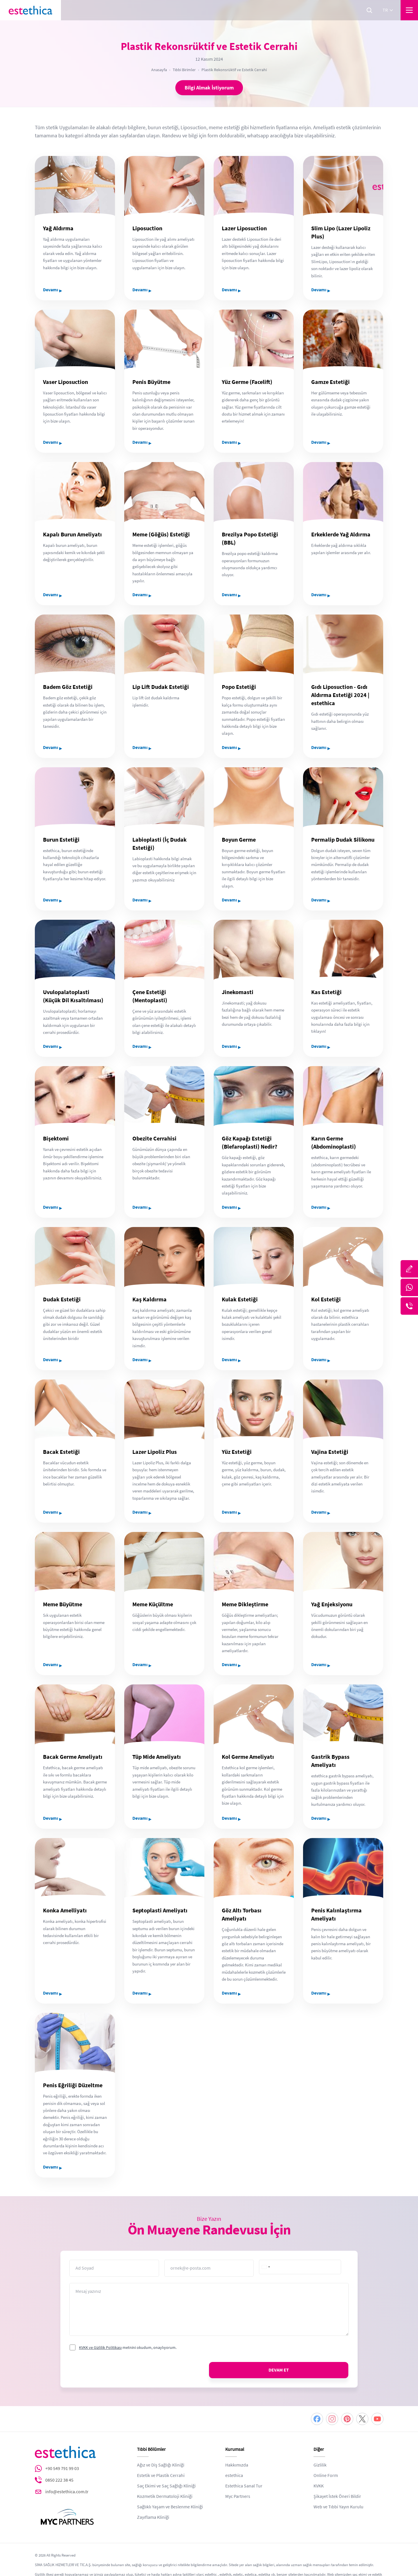  I want to click on Gizlilik, so click(320, 2465).